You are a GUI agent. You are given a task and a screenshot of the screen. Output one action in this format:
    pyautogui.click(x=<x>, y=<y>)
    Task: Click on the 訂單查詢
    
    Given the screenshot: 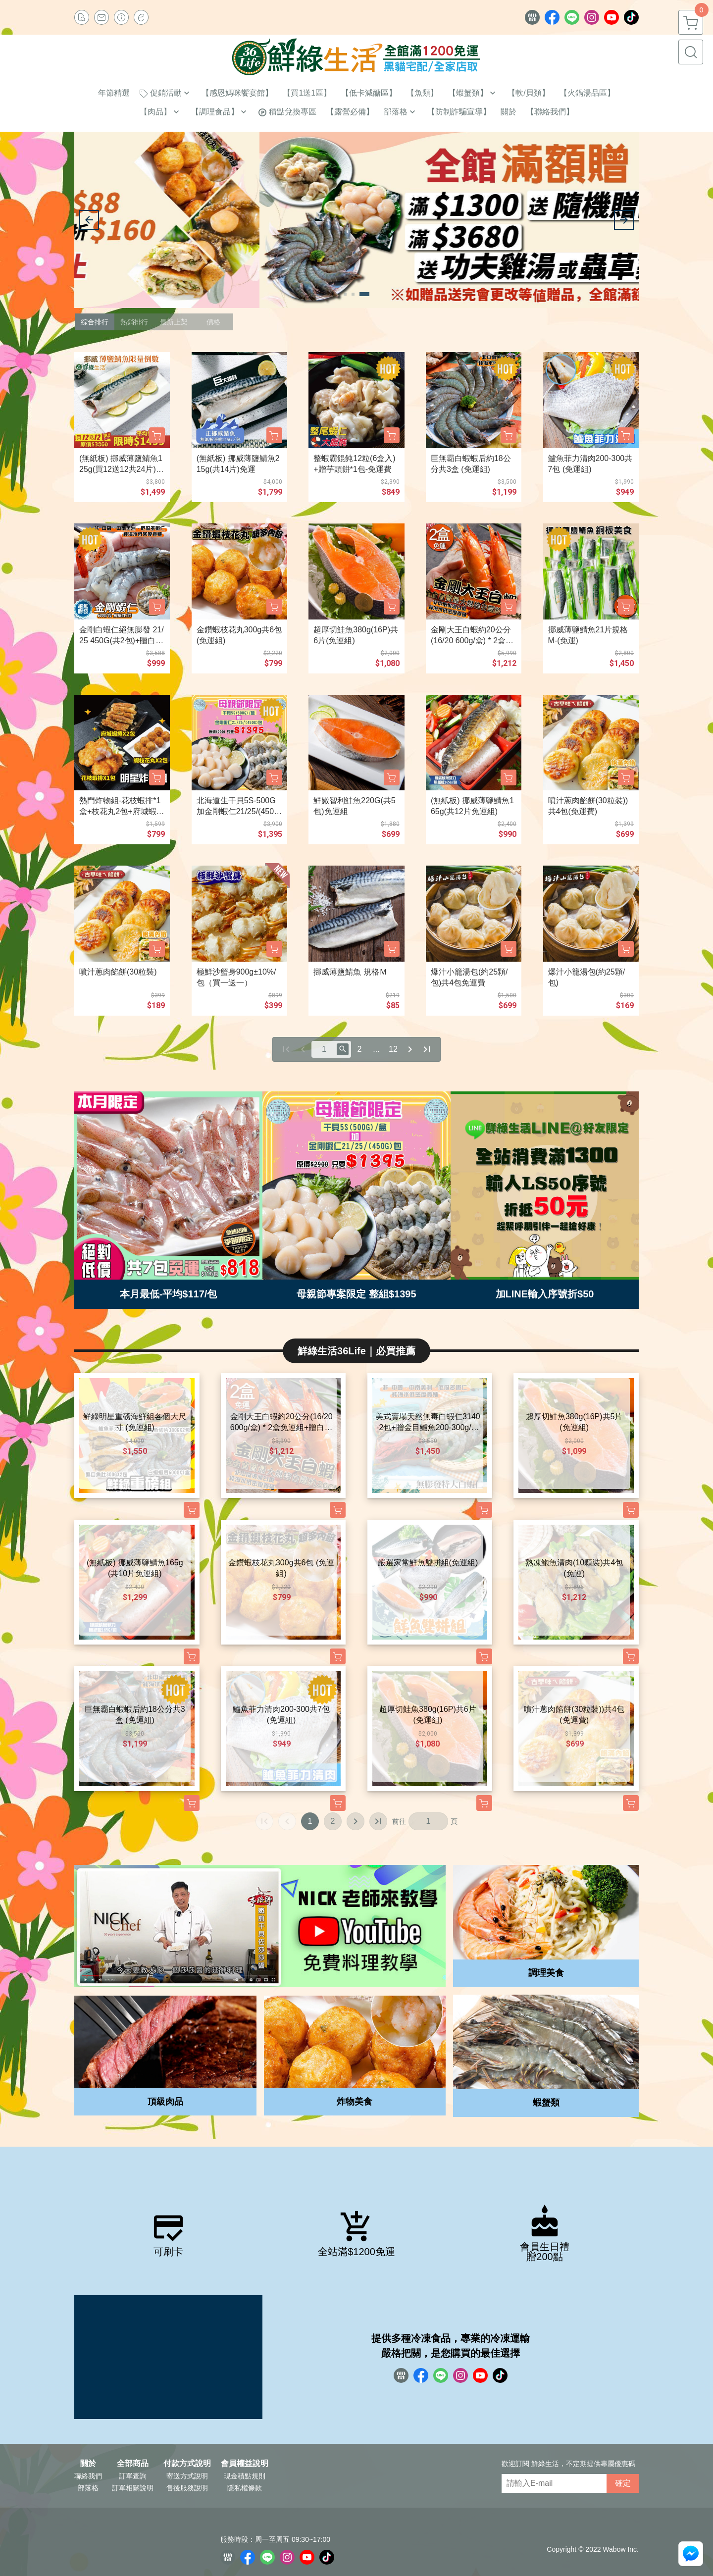 What is the action you would take?
    pyautogui.click(x=133, y=2476)
    